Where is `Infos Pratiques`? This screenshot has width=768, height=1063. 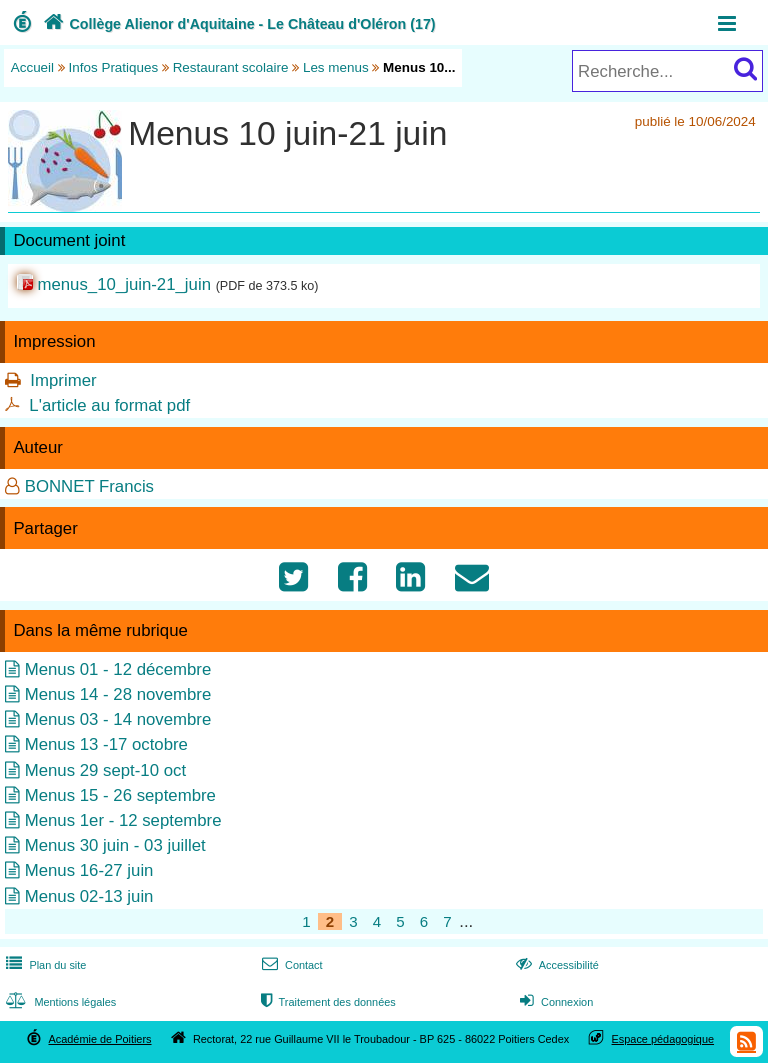 Infos Pratiques is located at coordinates (114, 67).